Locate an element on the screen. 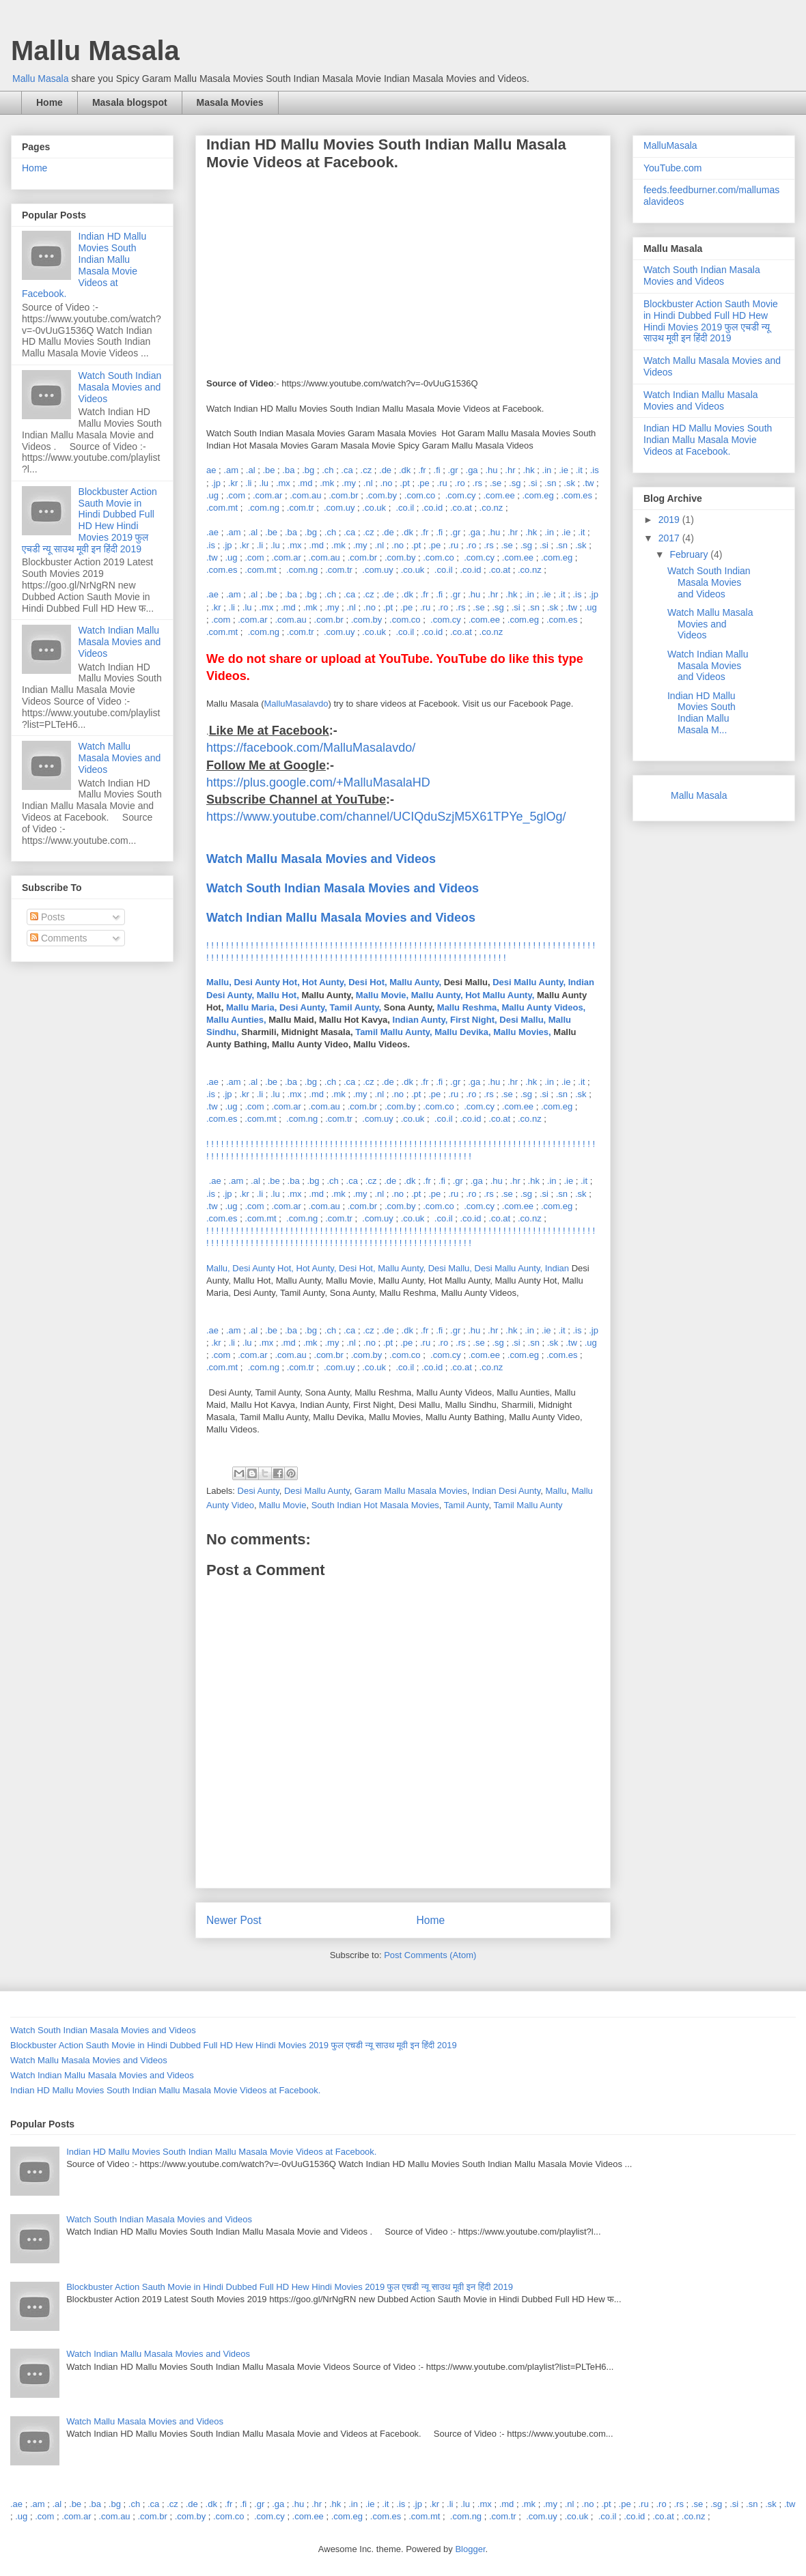 This screenshot has width=806, height=2576. .be is located at coordinates (268, 470).